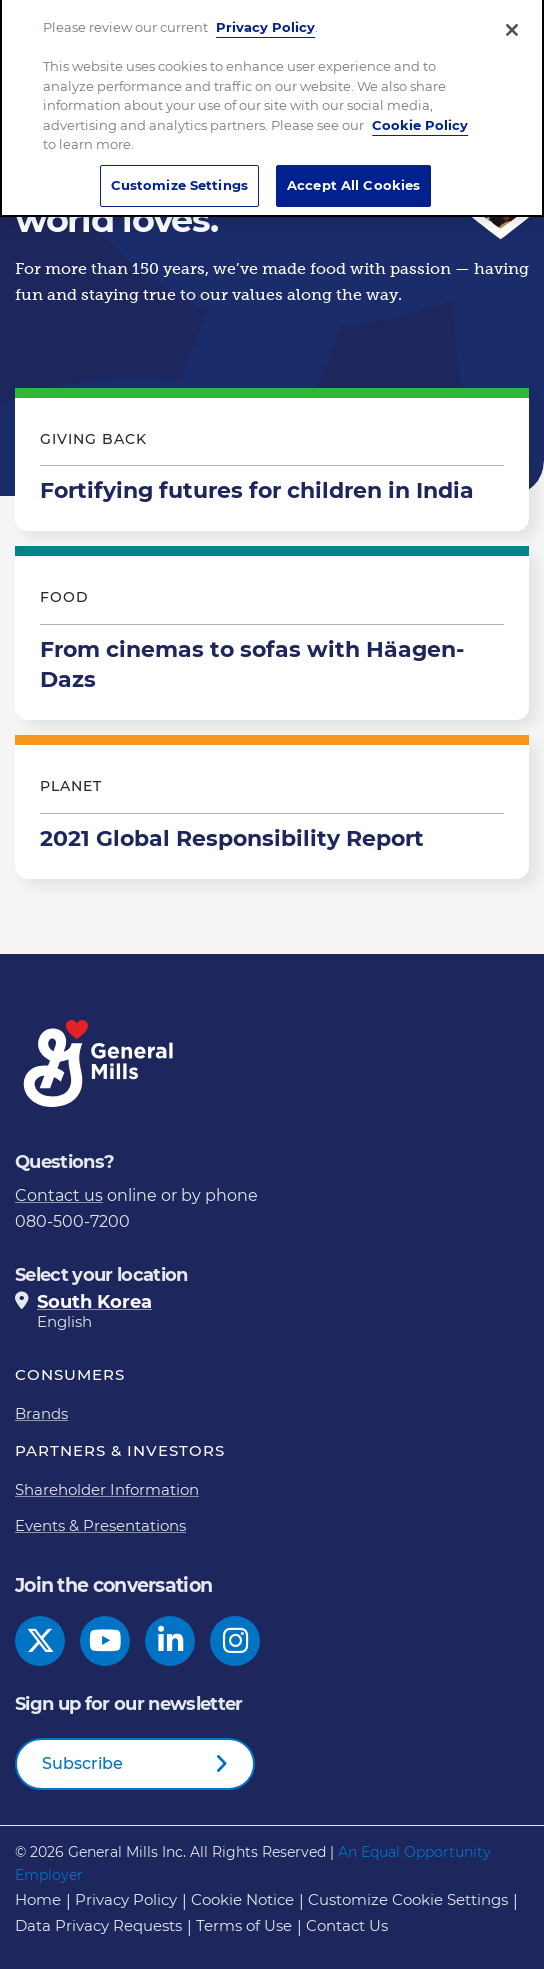 This screenshot has width=544, height=1969. What do you see at coordinates (408, 1899) in the screenshot?
I see `Customize Cookie Settings [button]` at bounding box center [408, 1899].